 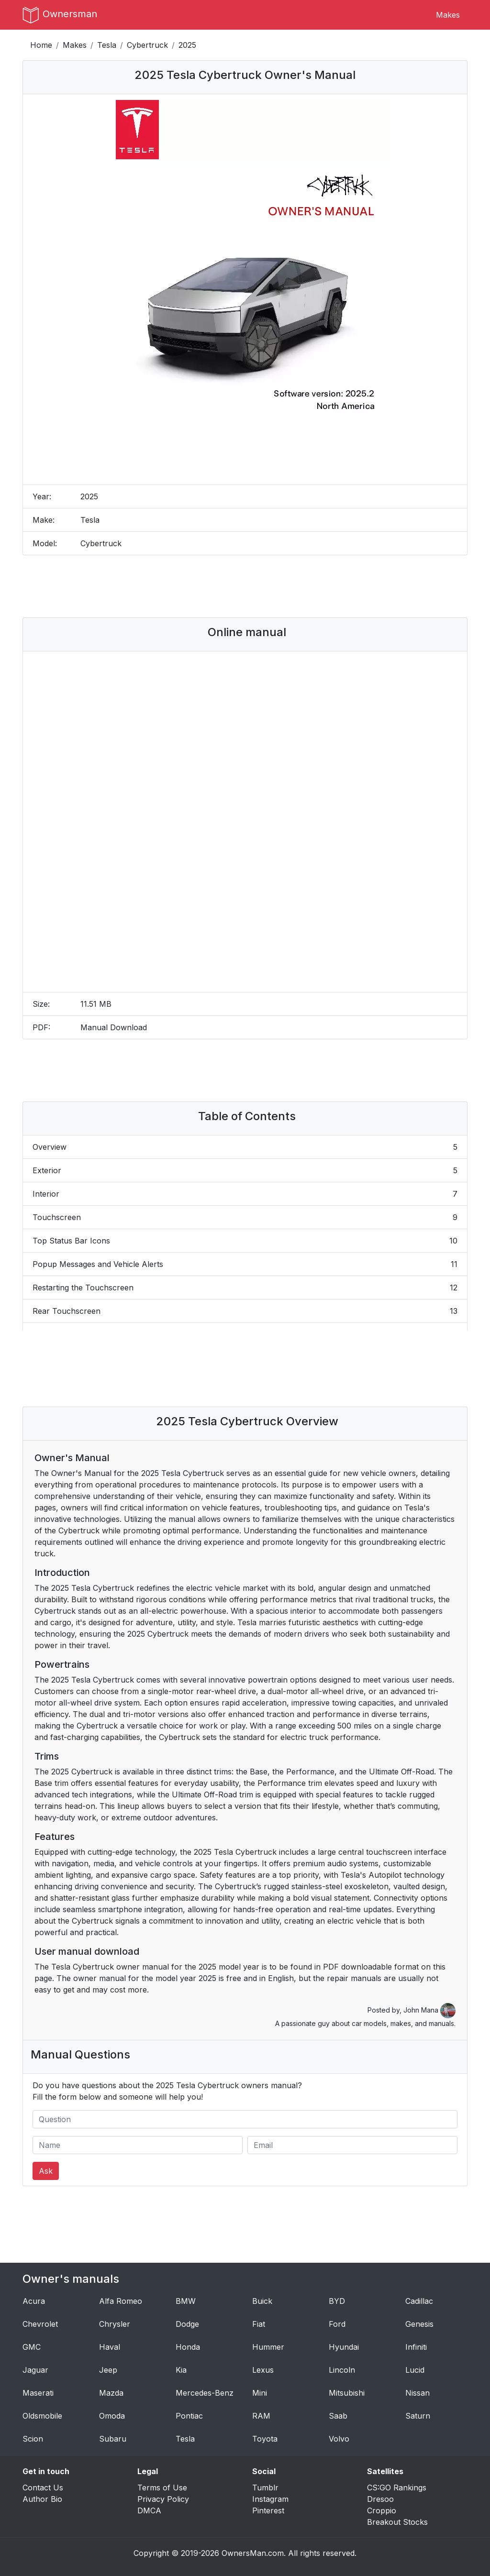 I want to click on Saturn, so click(x=417, y=2416).